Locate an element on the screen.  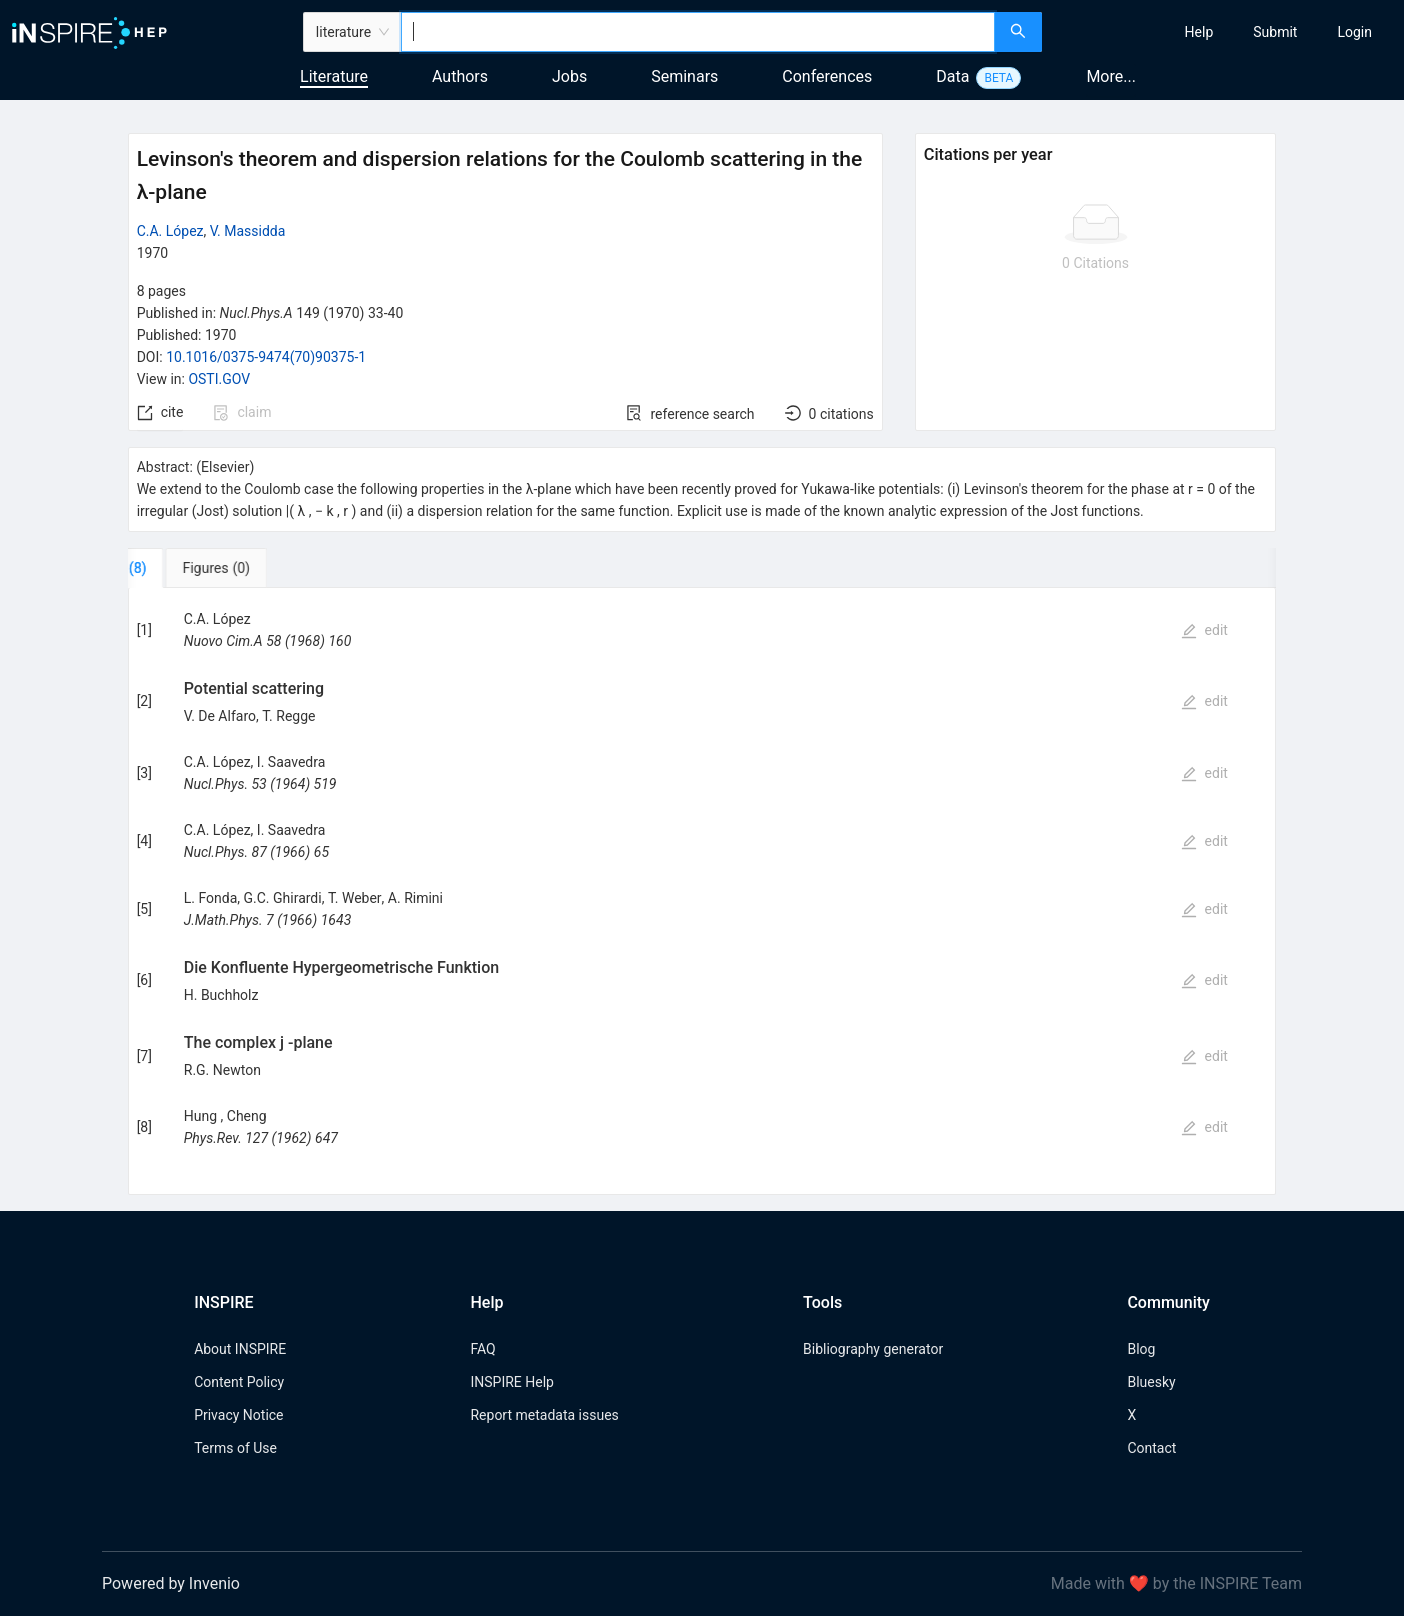
Content Policy is located at coordinates (239, 1382).